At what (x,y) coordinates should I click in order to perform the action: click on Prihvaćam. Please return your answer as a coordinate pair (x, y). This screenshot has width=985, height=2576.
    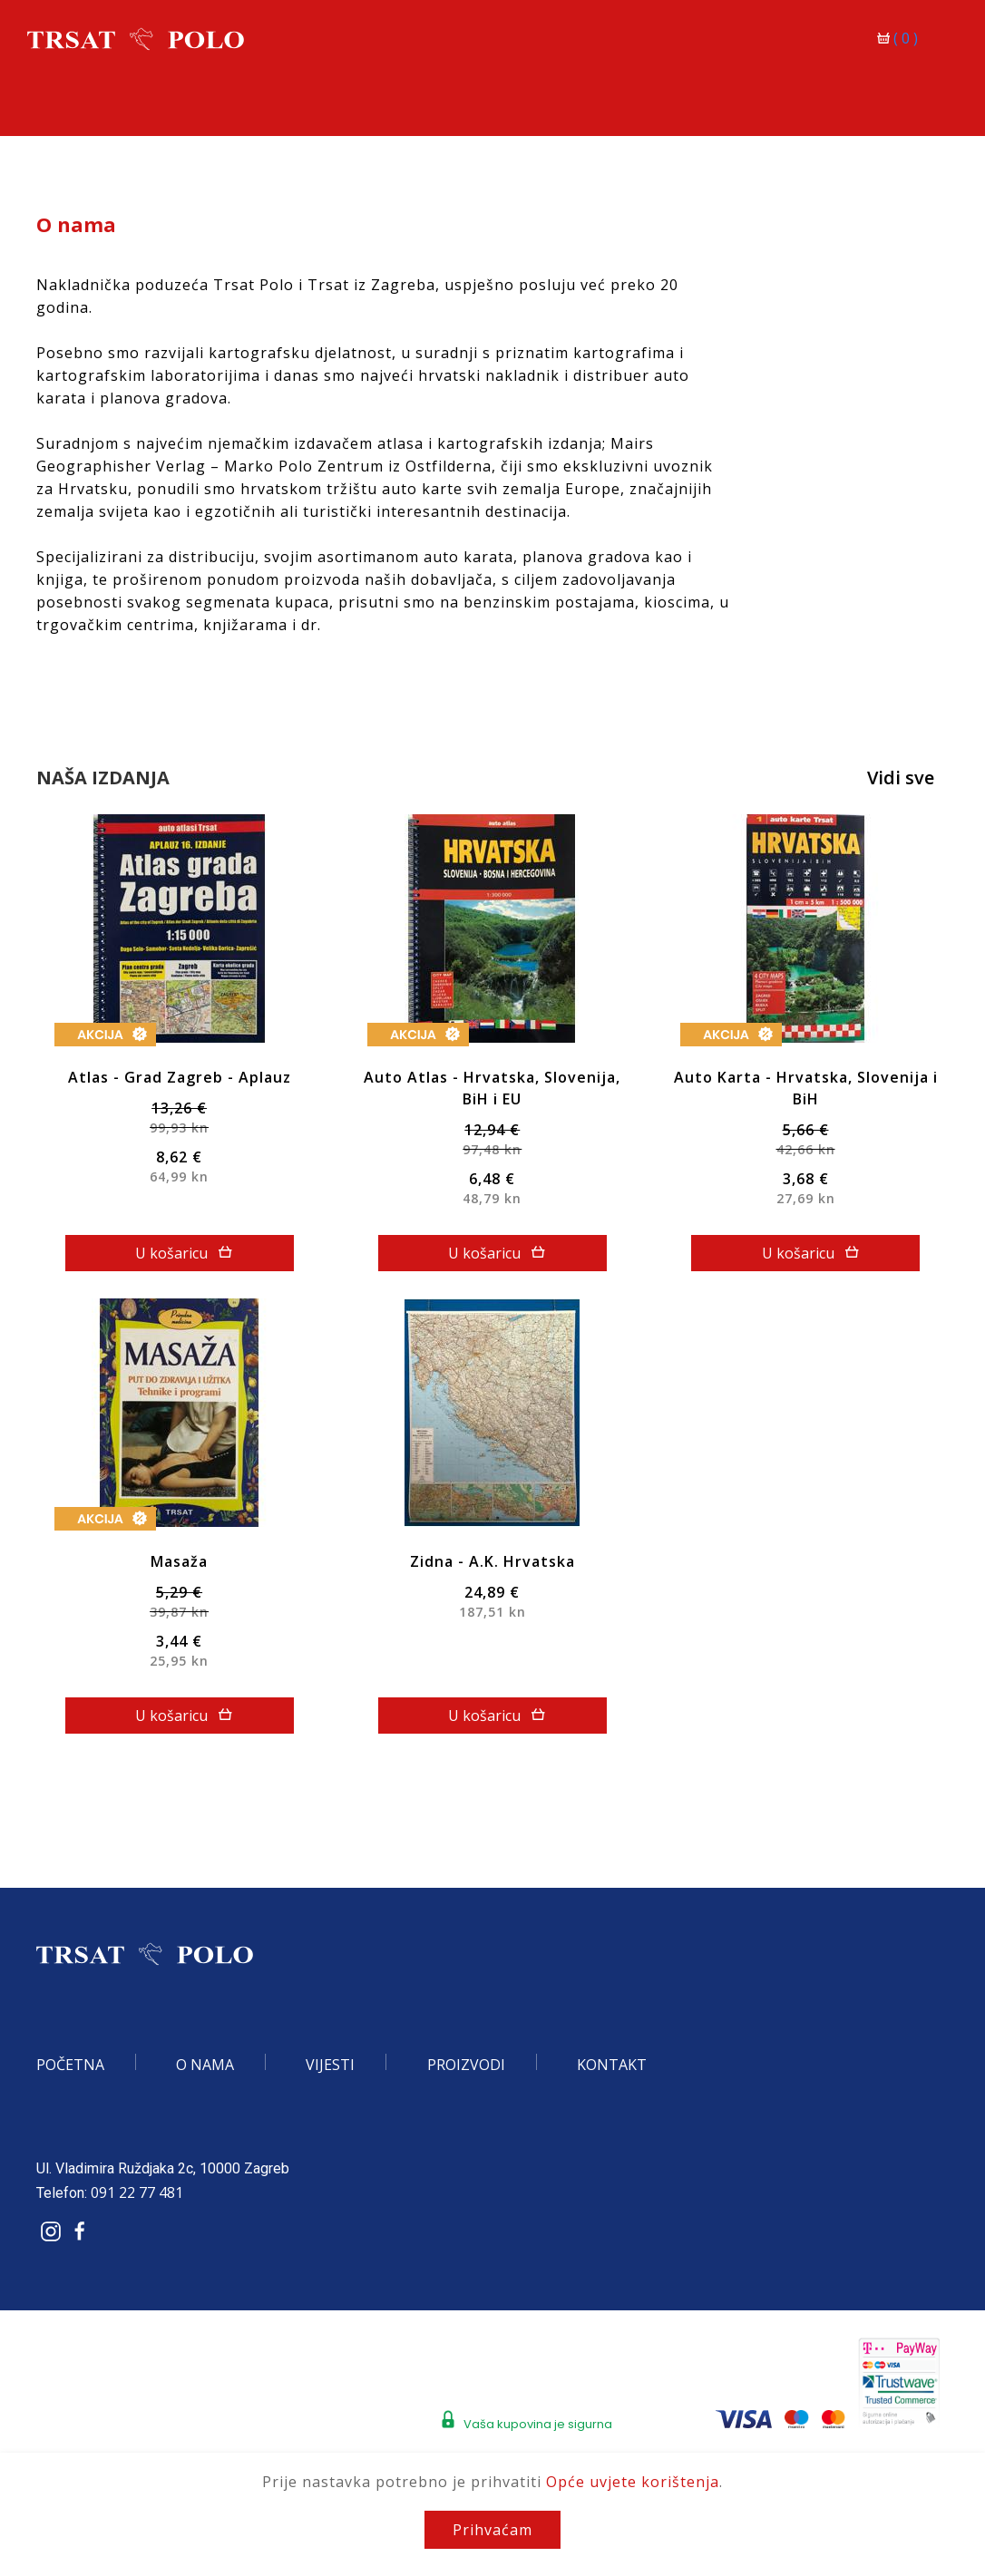
    Looking at the image, I should click on (492, 2530).